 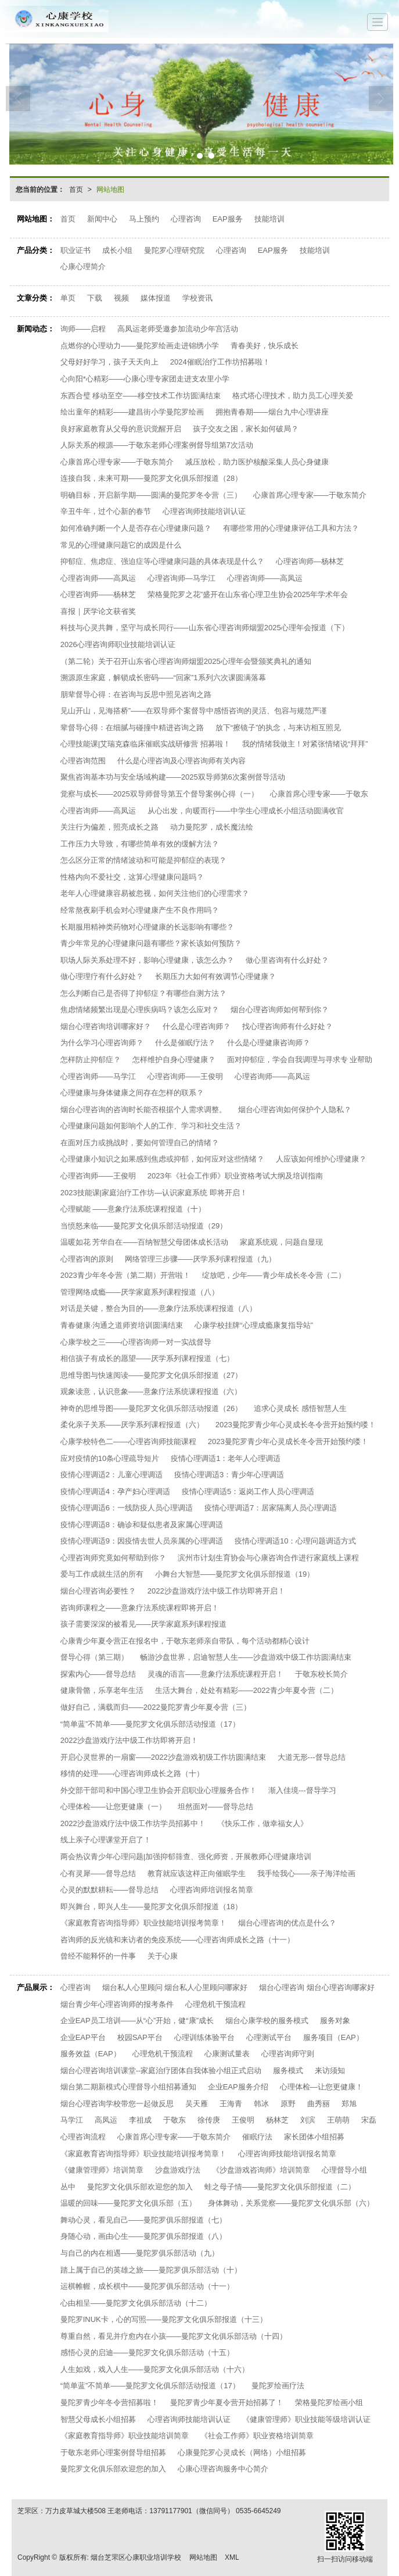 I want to click on 青春健康·沟通之道师资培训圆满结束, so click(x=122, y=1325).